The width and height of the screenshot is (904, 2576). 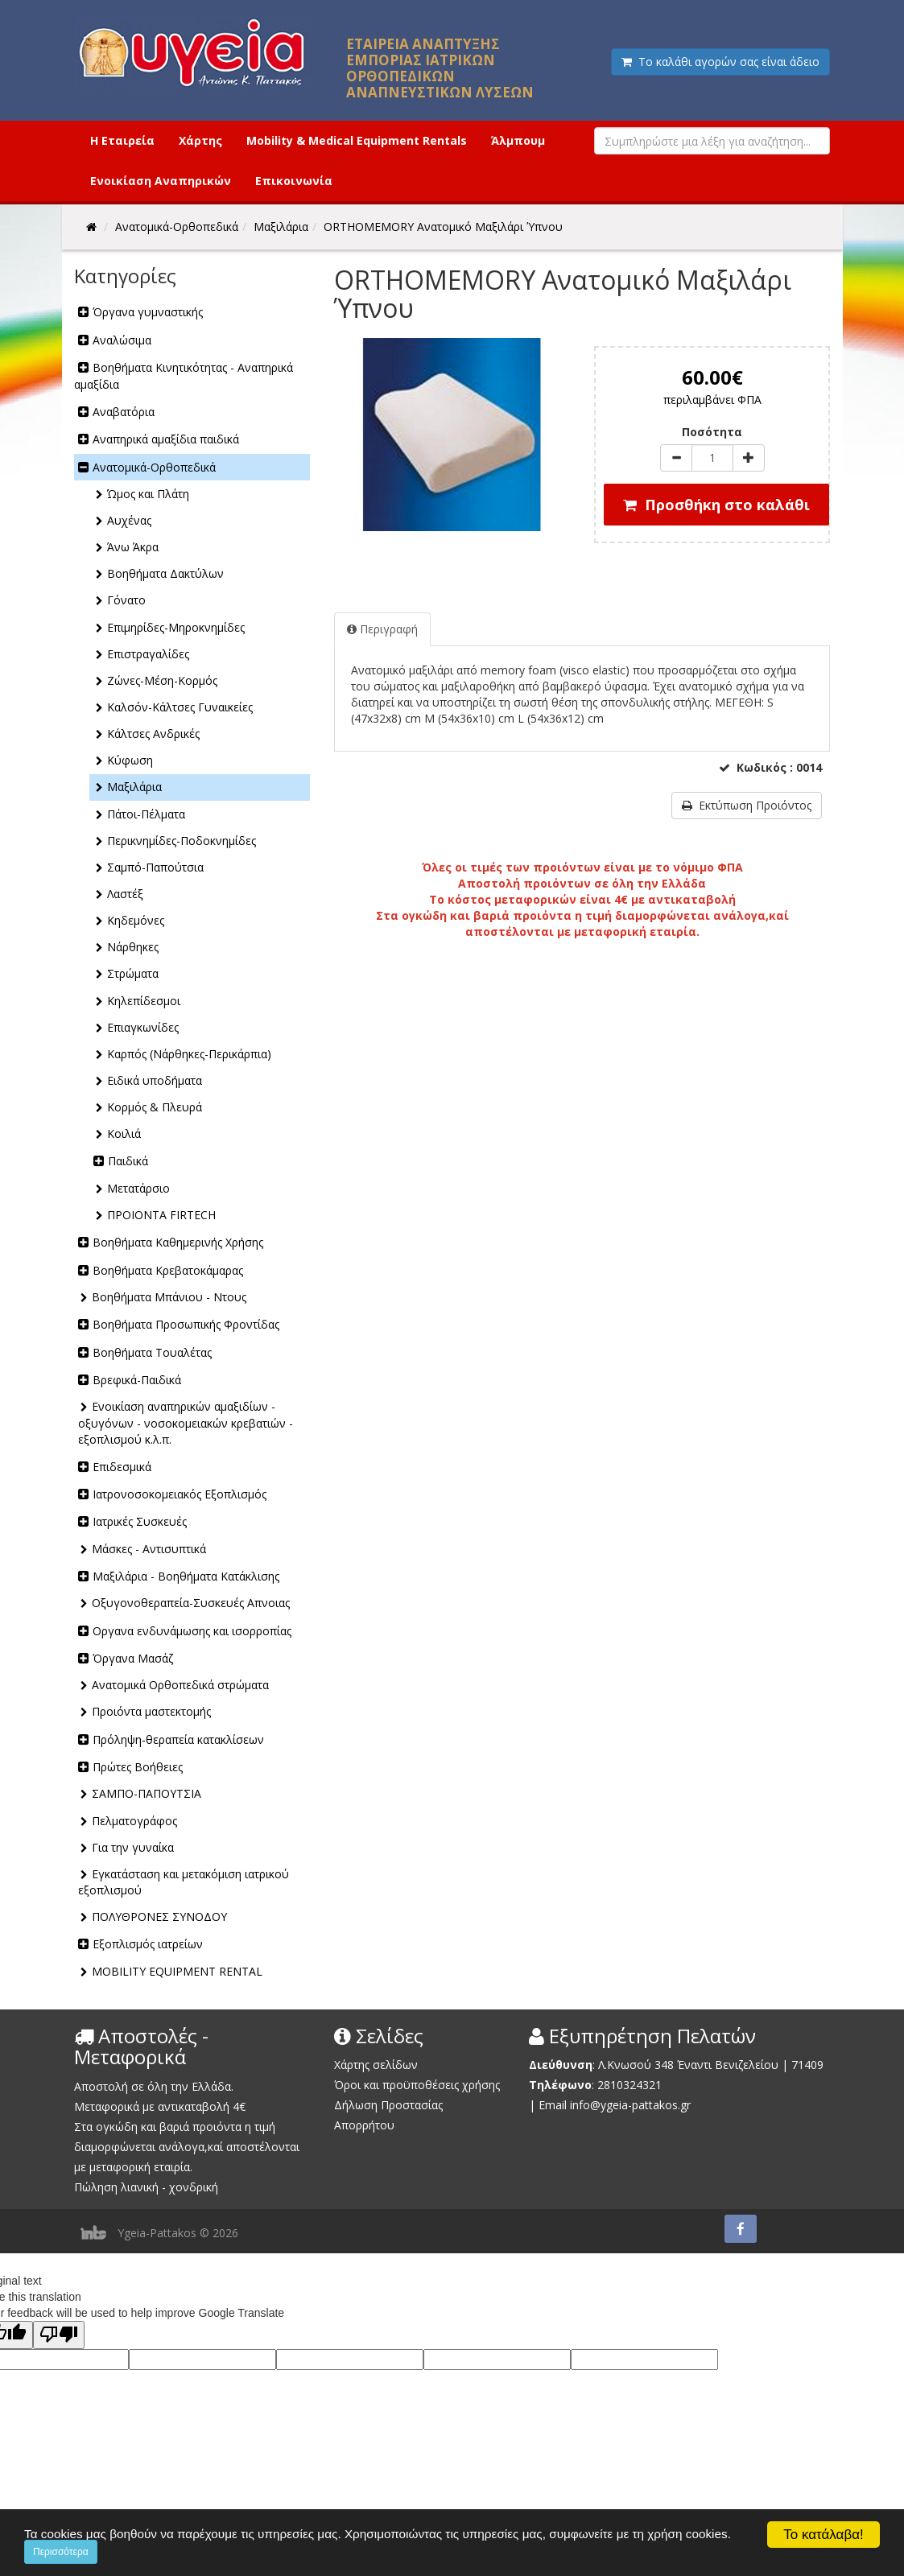 What do you see at coordinates (192, 1630) in the screenshot?
I see `Οργανα ενδυνάμωσης και ισορροπίας` at bounding box center [192, 1630].